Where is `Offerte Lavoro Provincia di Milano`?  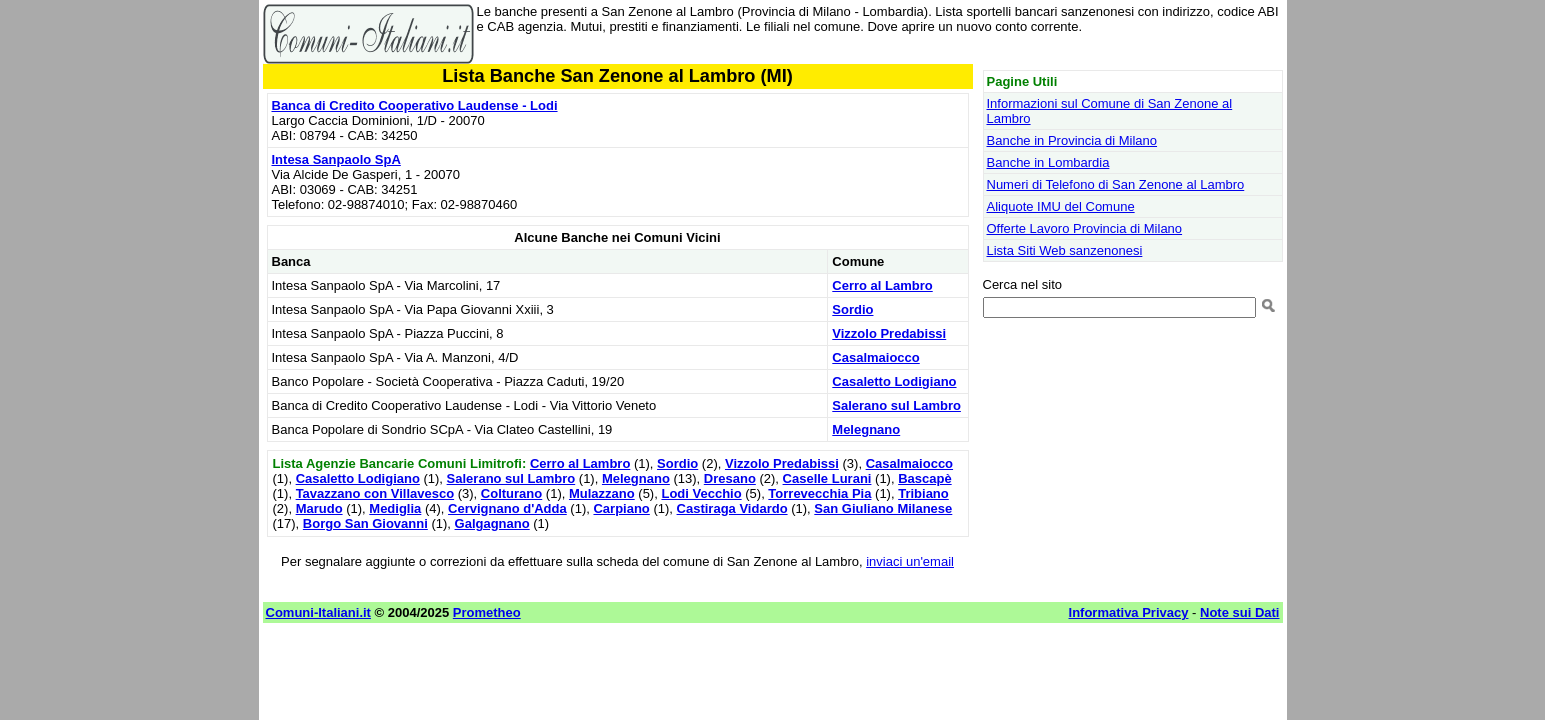
Offerte Lavoro Provincia di Milano is located at coordinates (1085, 228).